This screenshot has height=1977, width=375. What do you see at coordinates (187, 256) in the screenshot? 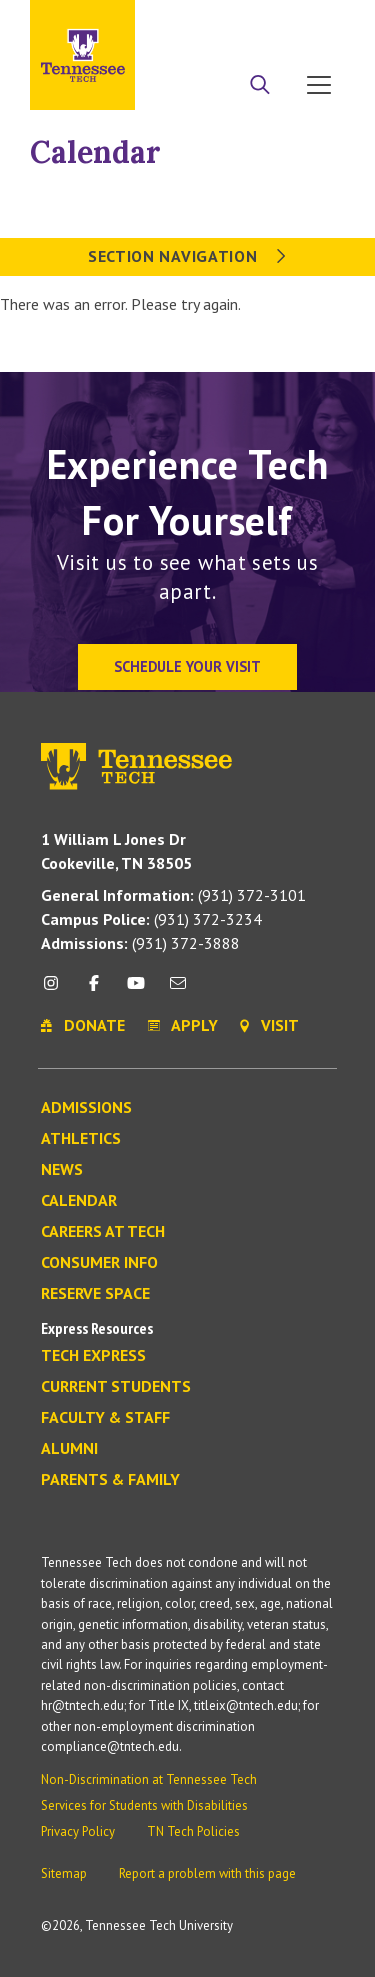
I see `Section Navigation` at bounding box center [187, 256].